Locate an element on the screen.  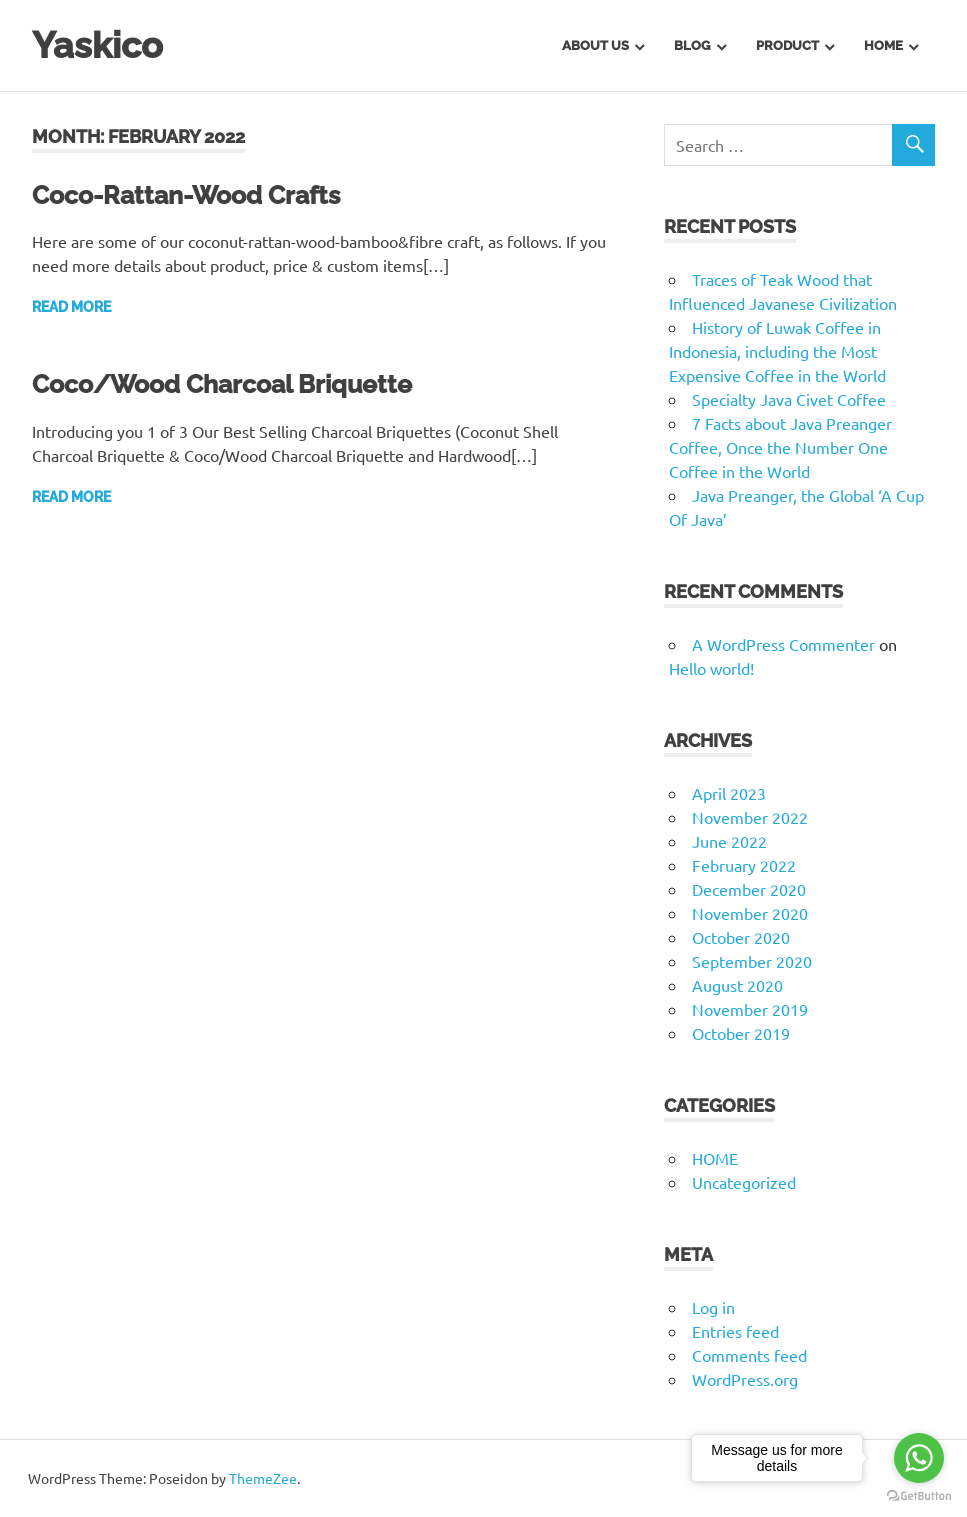
Comments feed is located at coordinates (749, 1355).